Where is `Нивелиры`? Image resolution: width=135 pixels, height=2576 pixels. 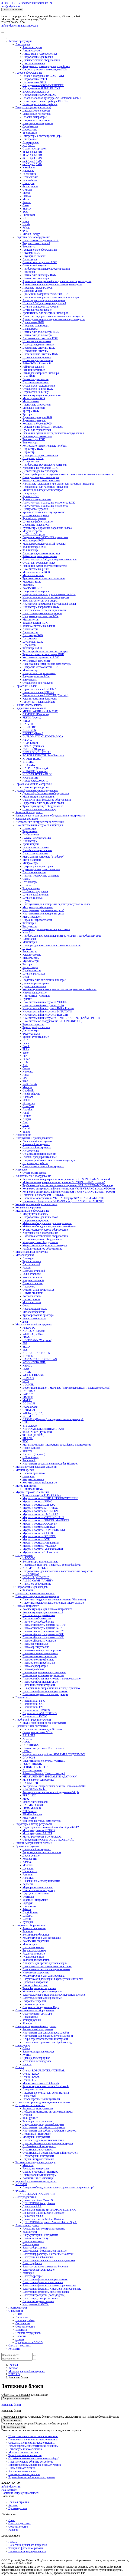
Нивелиры is located at coordinates (28, 271).